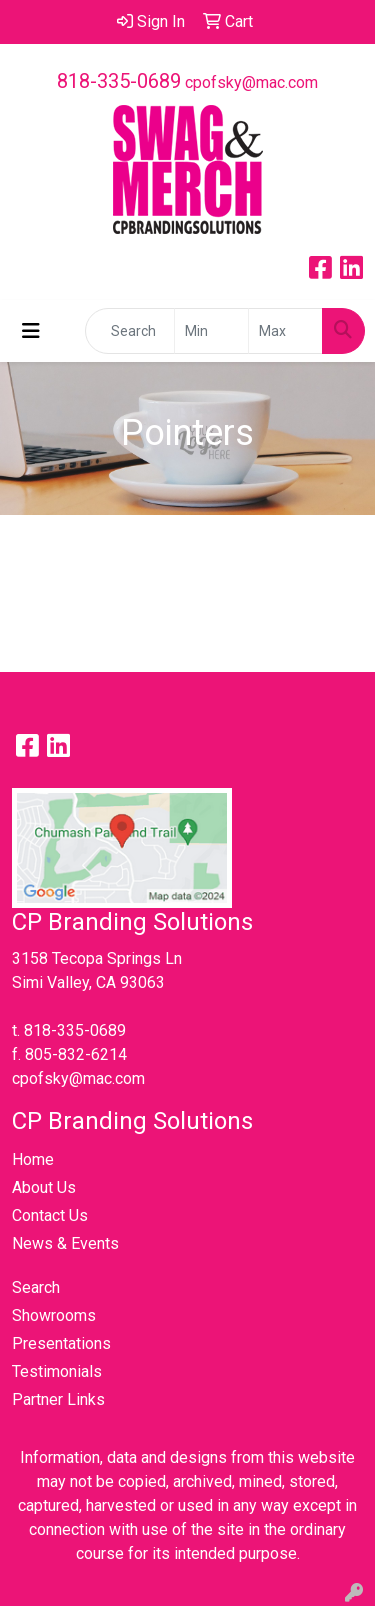  Describe the element at coordinates (211, 331) in the screenshot. I see `[Quick Search Price Low]` at that location.